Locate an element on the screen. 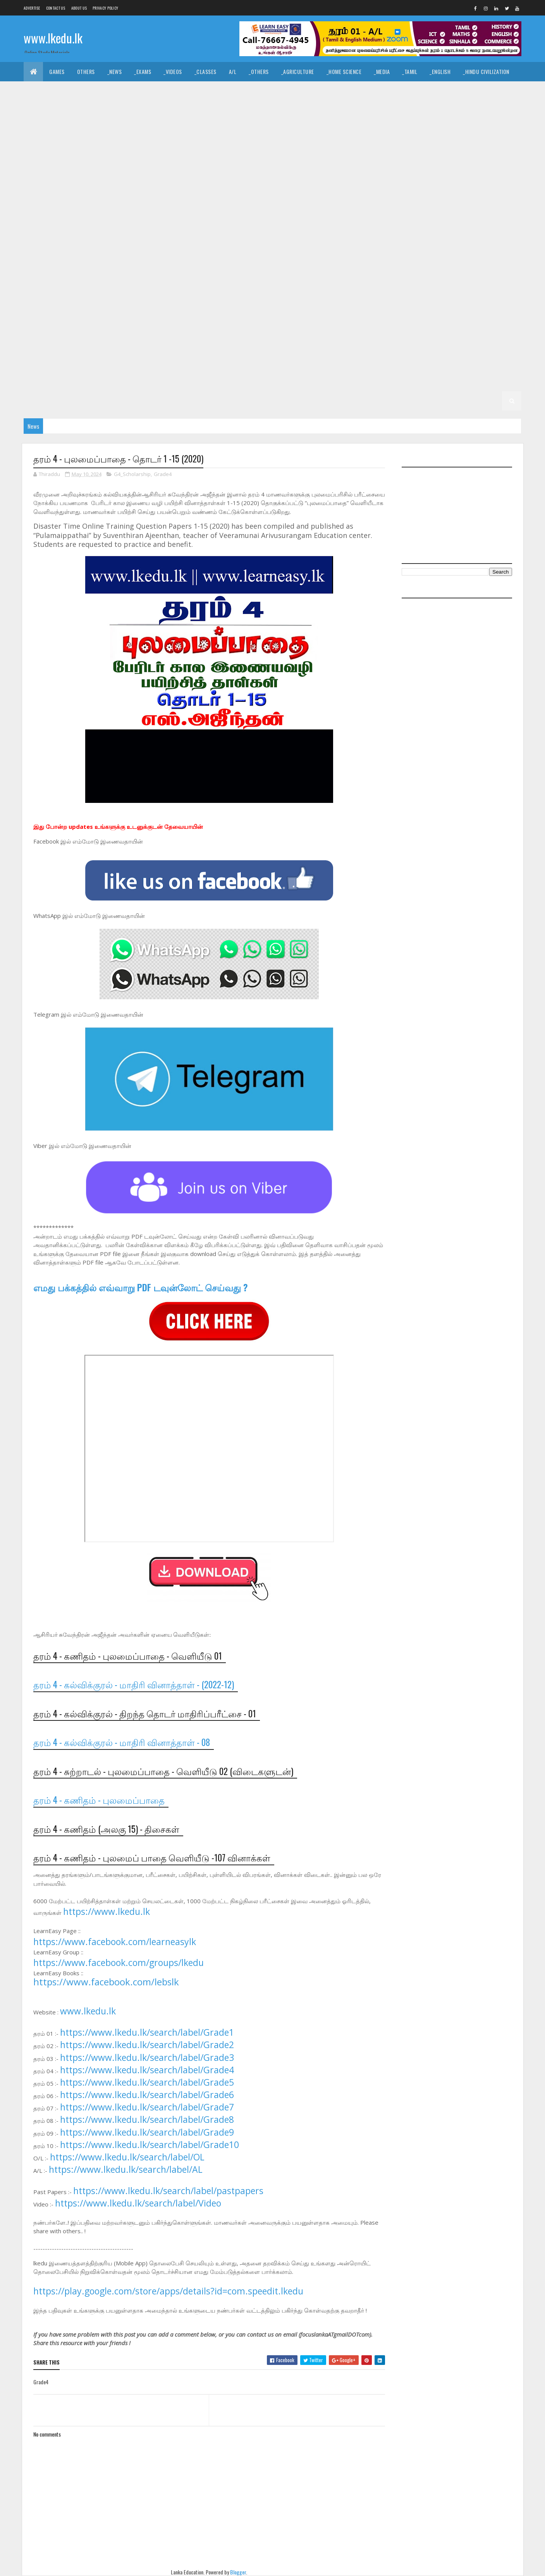 This screenshot has height=2576, width=545. _G10 Agriculture is located at coordinates (458, 168).